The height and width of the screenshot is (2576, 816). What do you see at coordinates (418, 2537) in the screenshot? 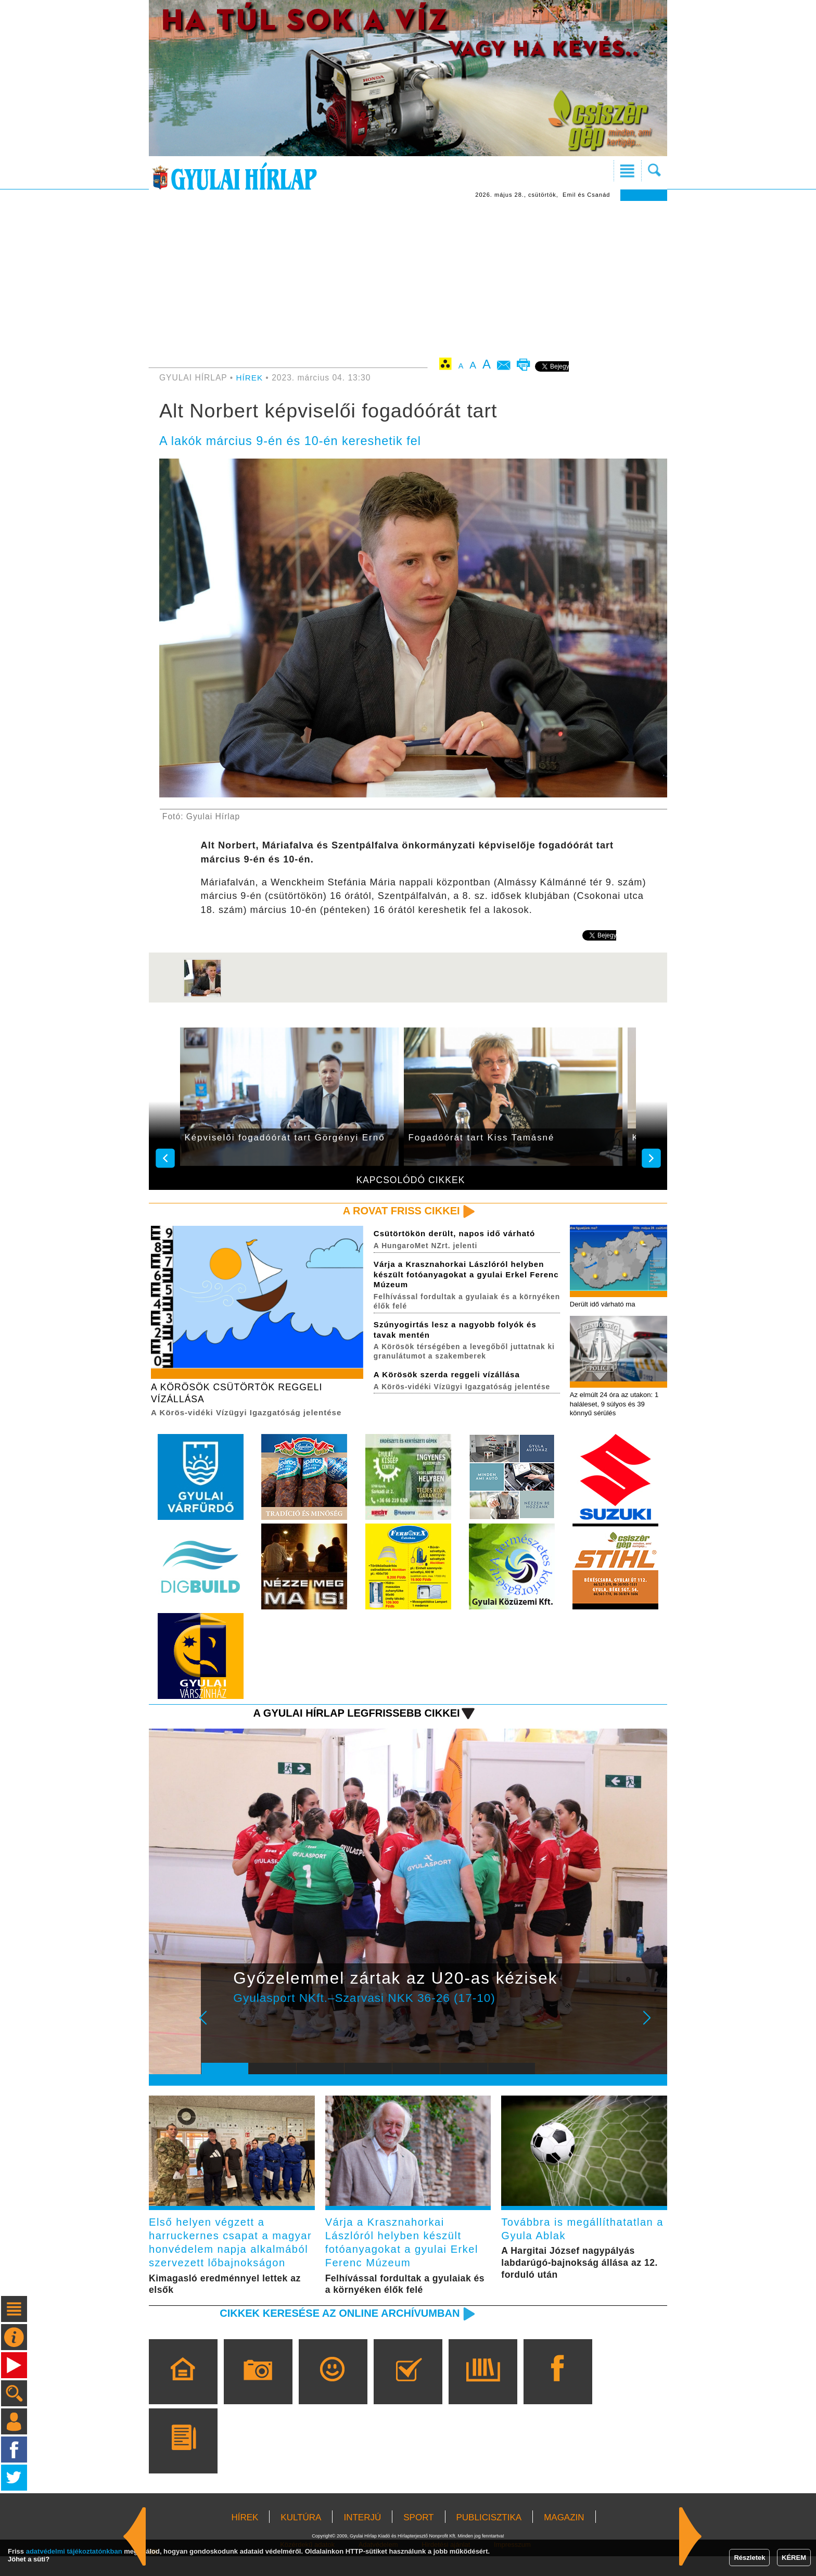
I see `SPORT` at bounding box center [418, 2537].